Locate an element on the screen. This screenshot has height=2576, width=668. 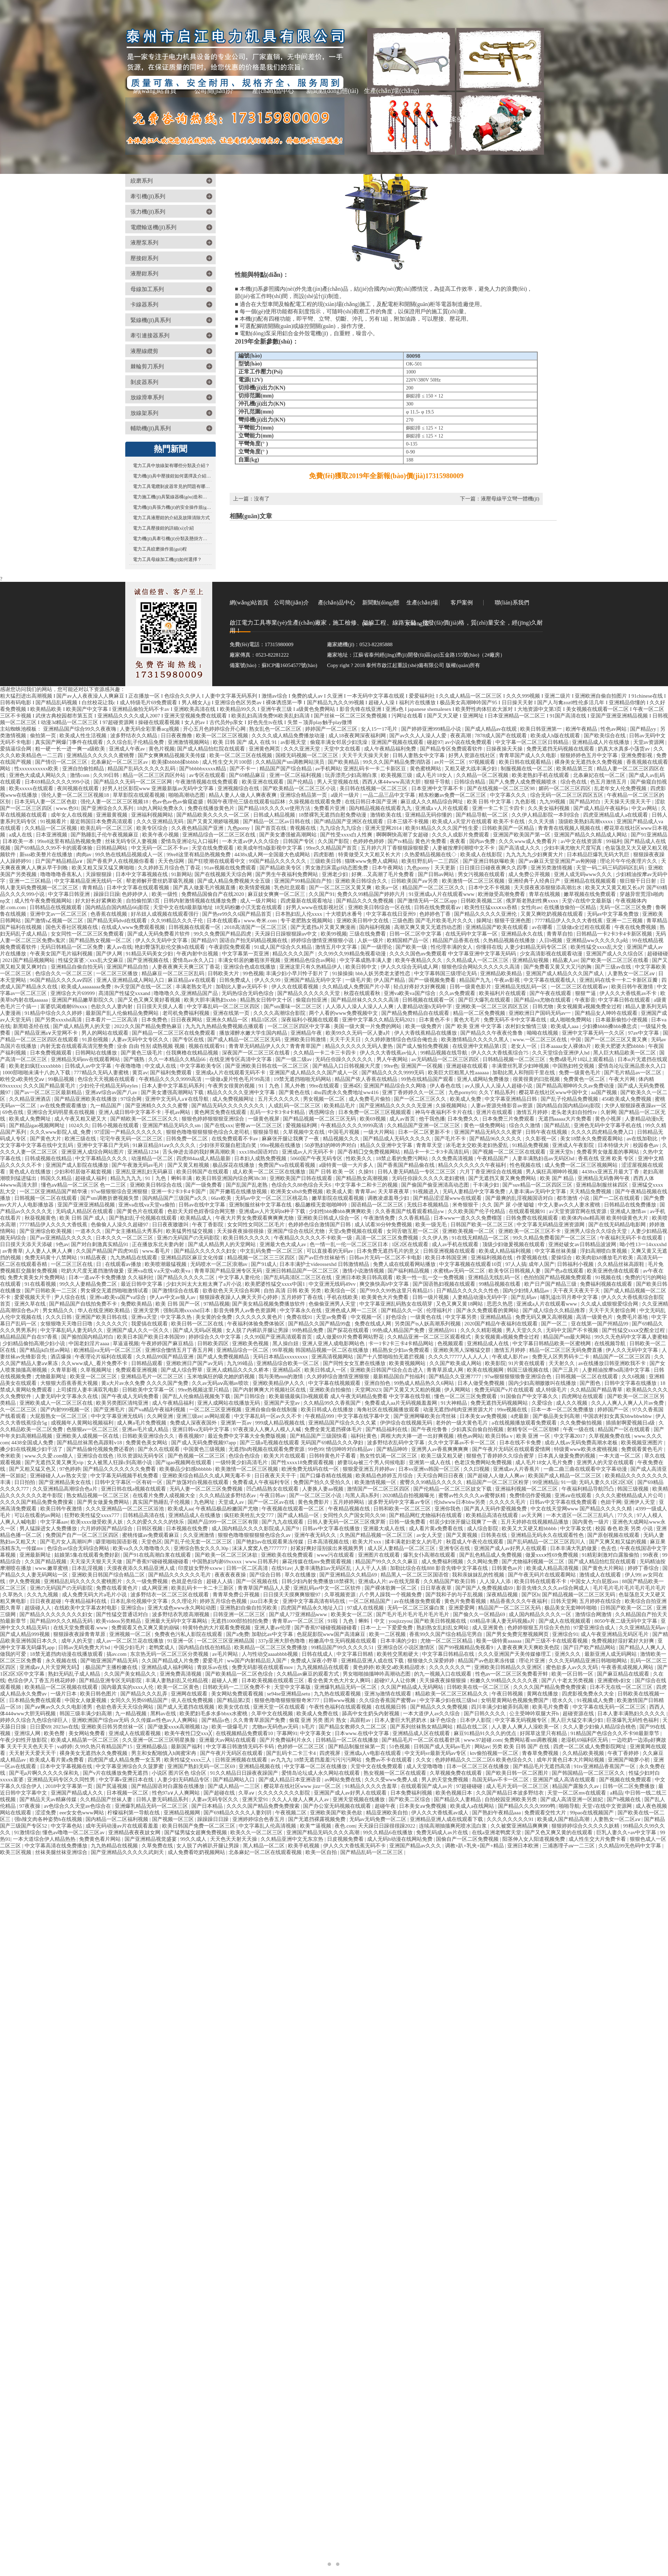
东京热无码一区二区三区分类视频 is located at coordinates (170, 1654).